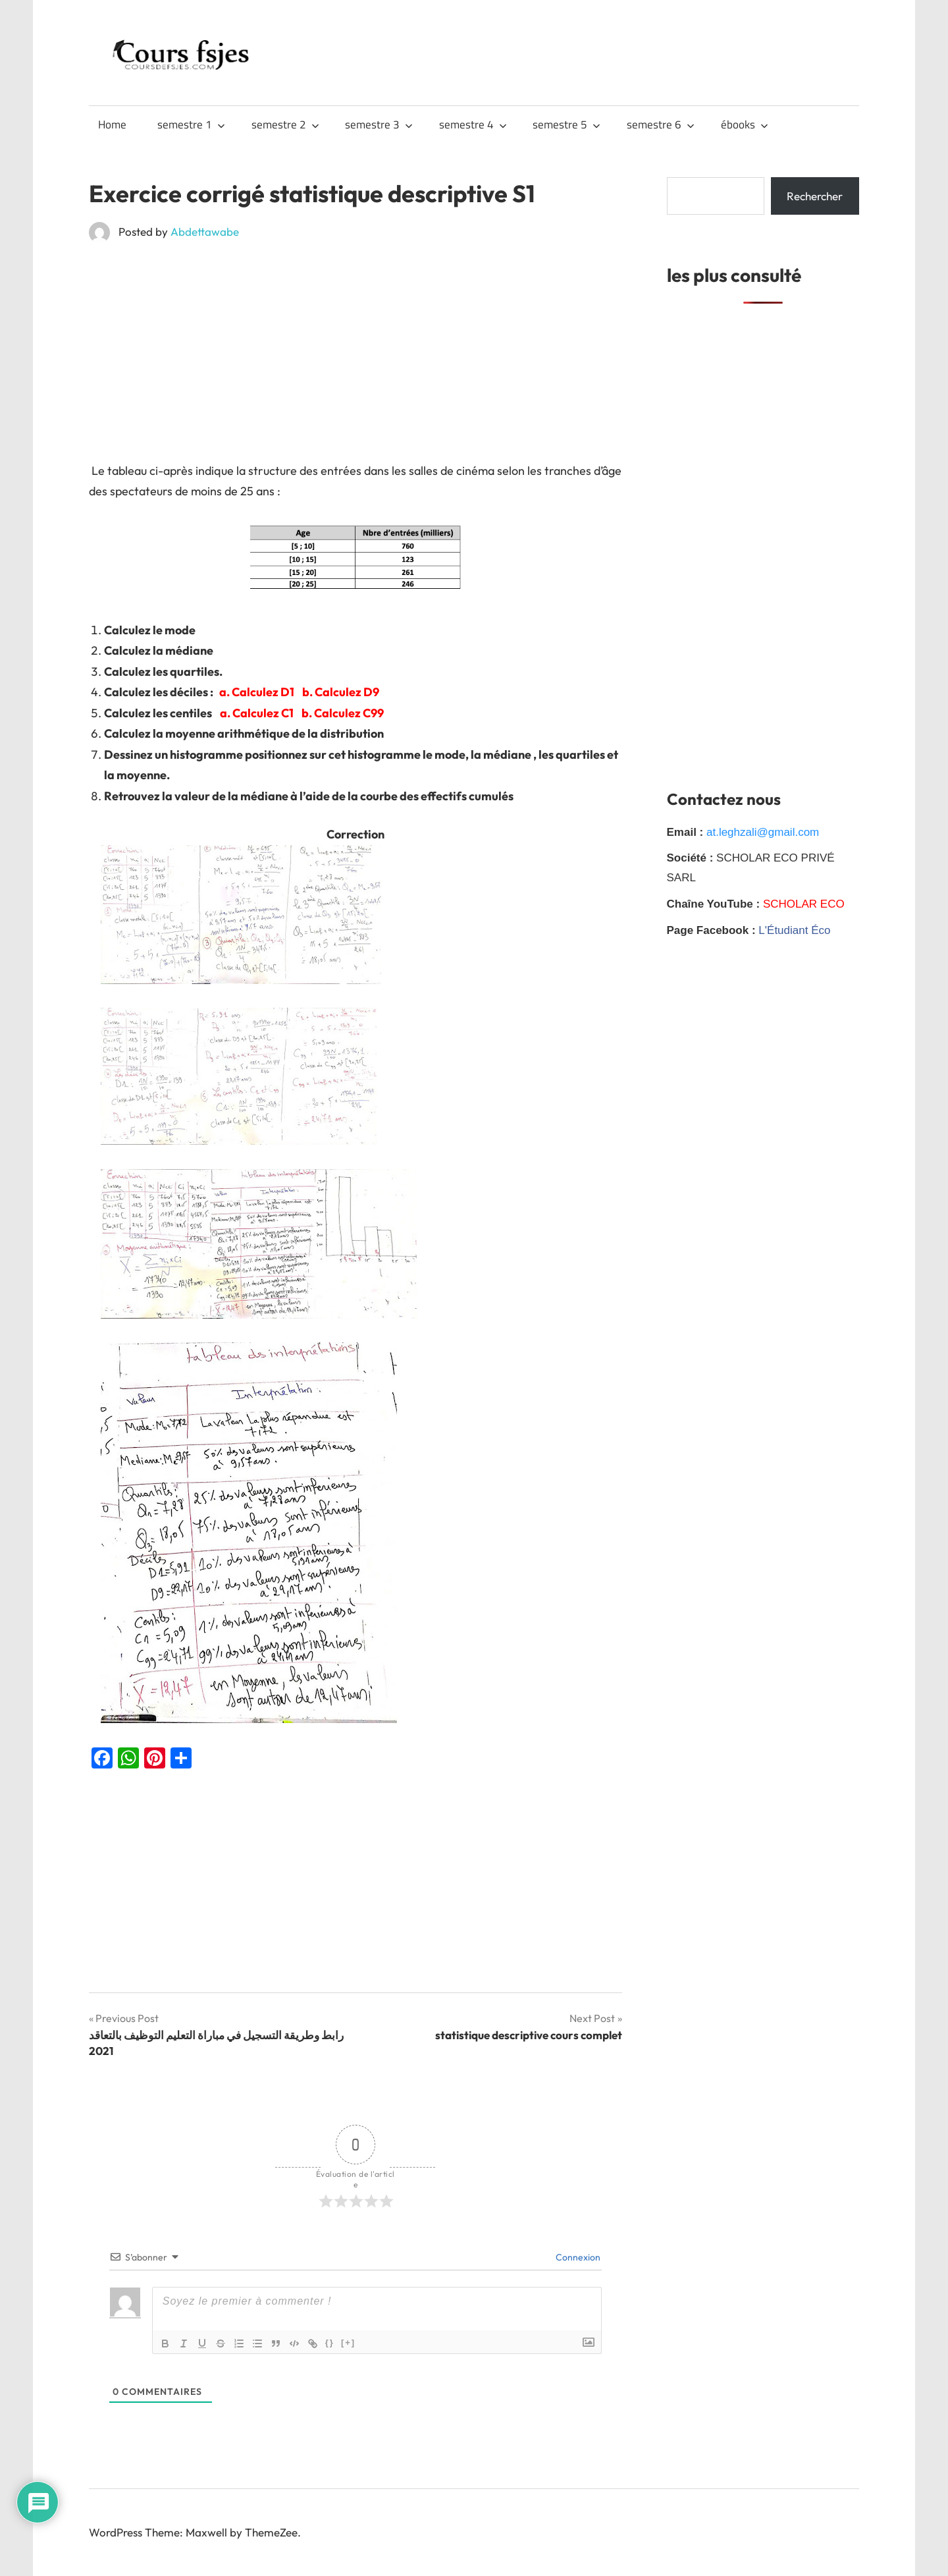  I want to click on Abdettawabe, so click(205, 231).